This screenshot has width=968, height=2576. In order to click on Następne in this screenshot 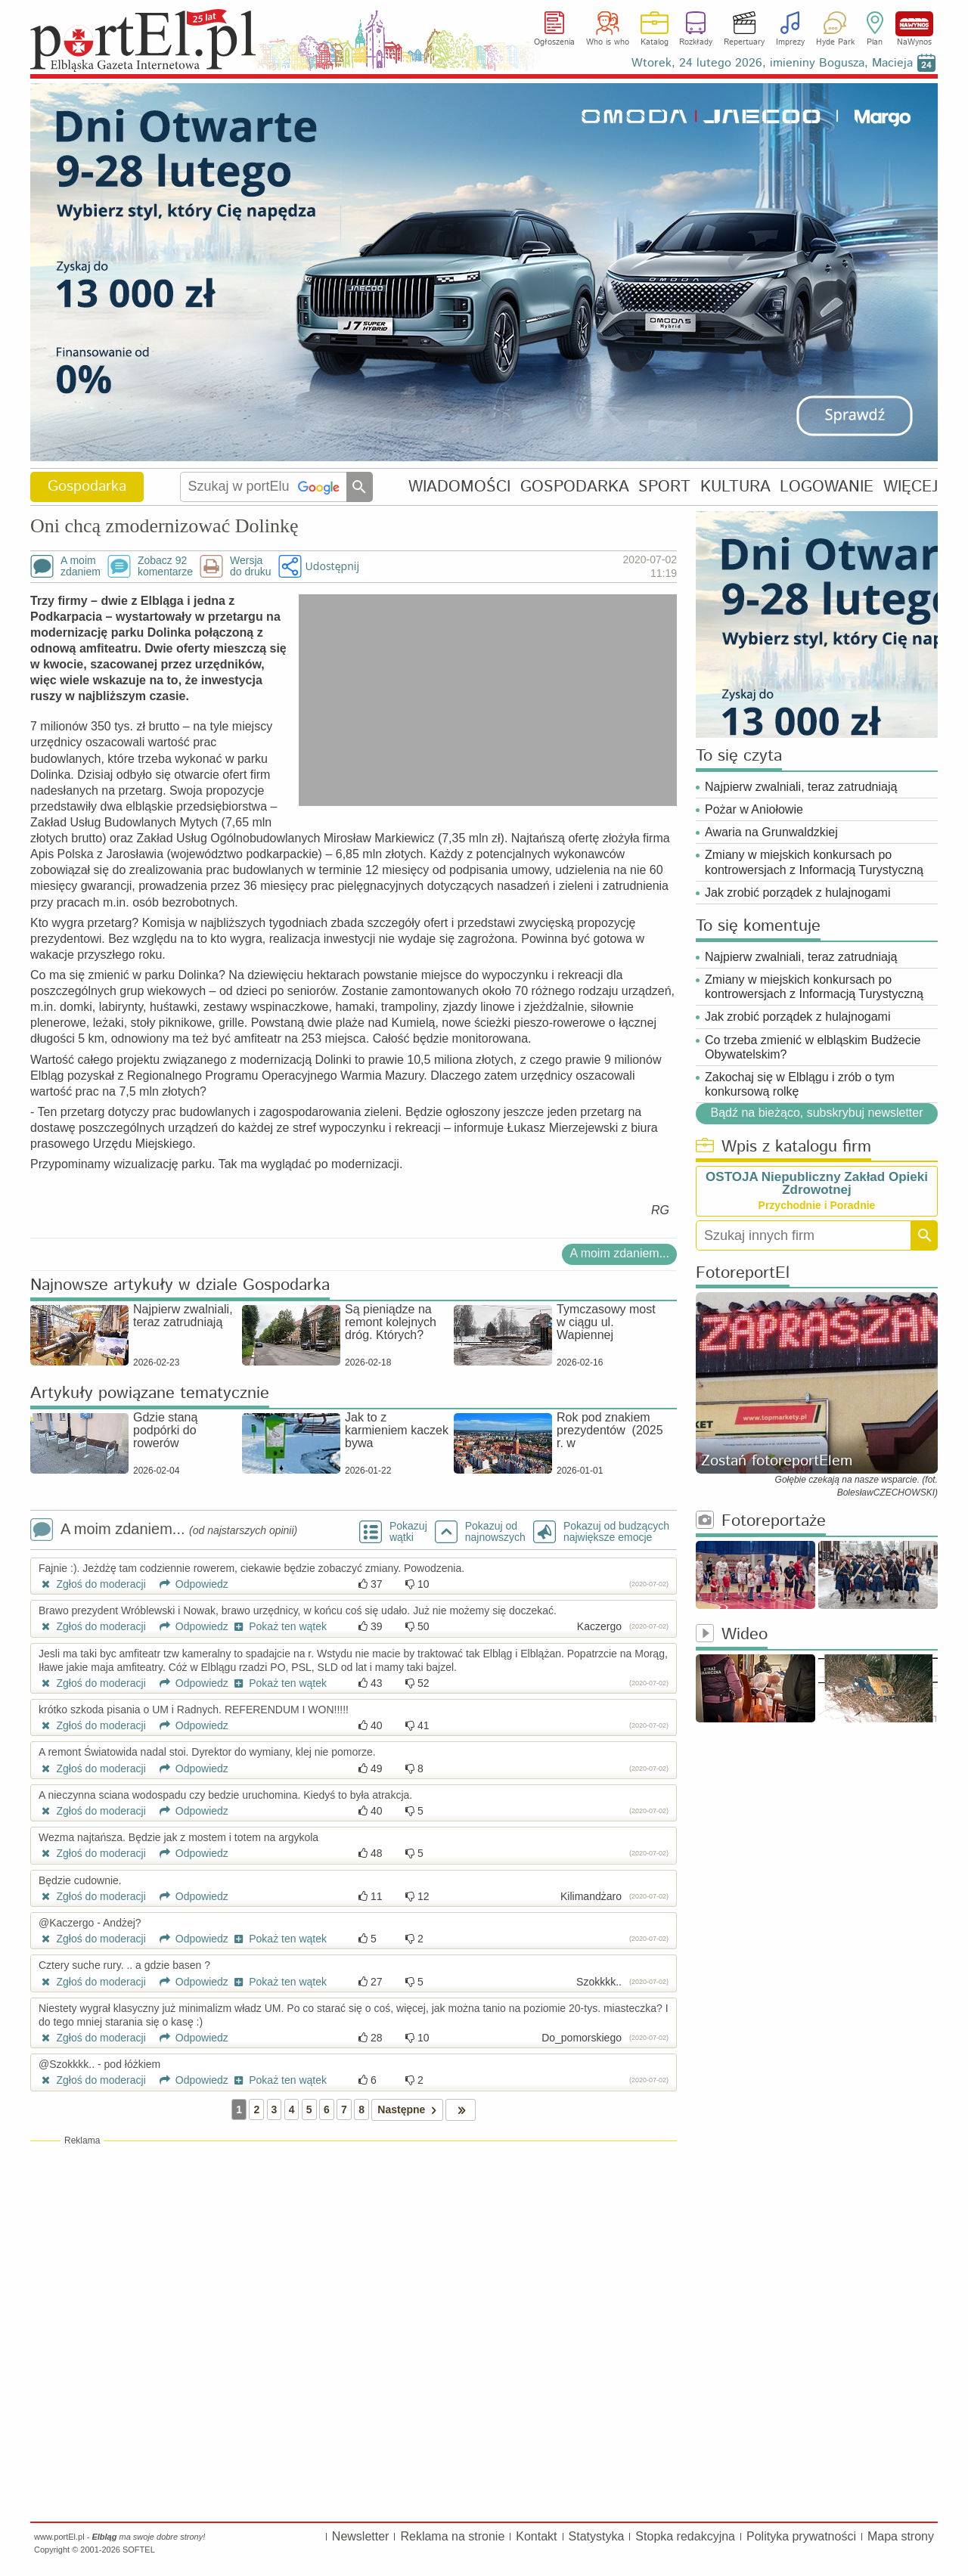, I will do `click(409, 2109)`.